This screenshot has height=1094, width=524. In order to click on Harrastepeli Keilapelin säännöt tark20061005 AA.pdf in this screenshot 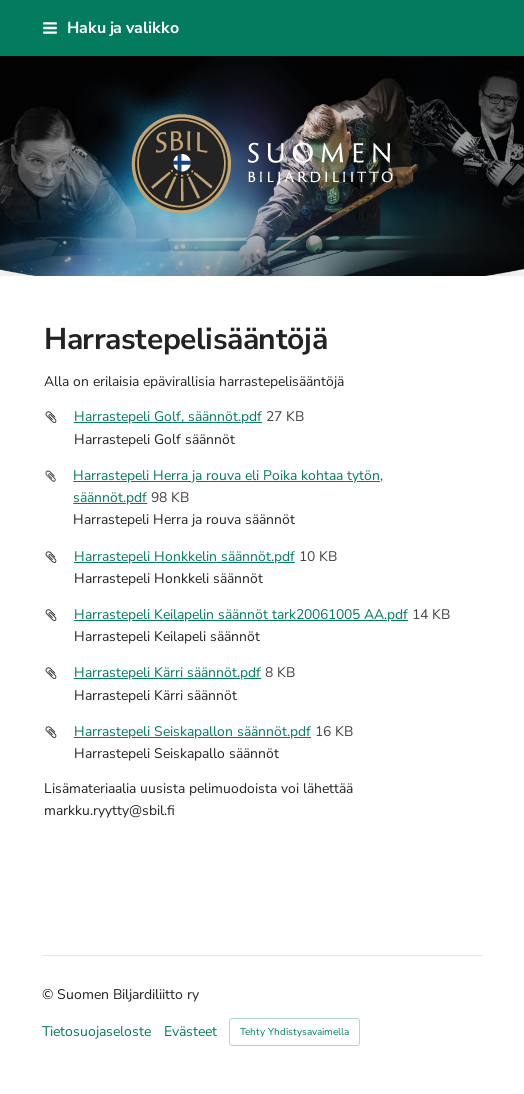, I will do `click(241, 614)`.